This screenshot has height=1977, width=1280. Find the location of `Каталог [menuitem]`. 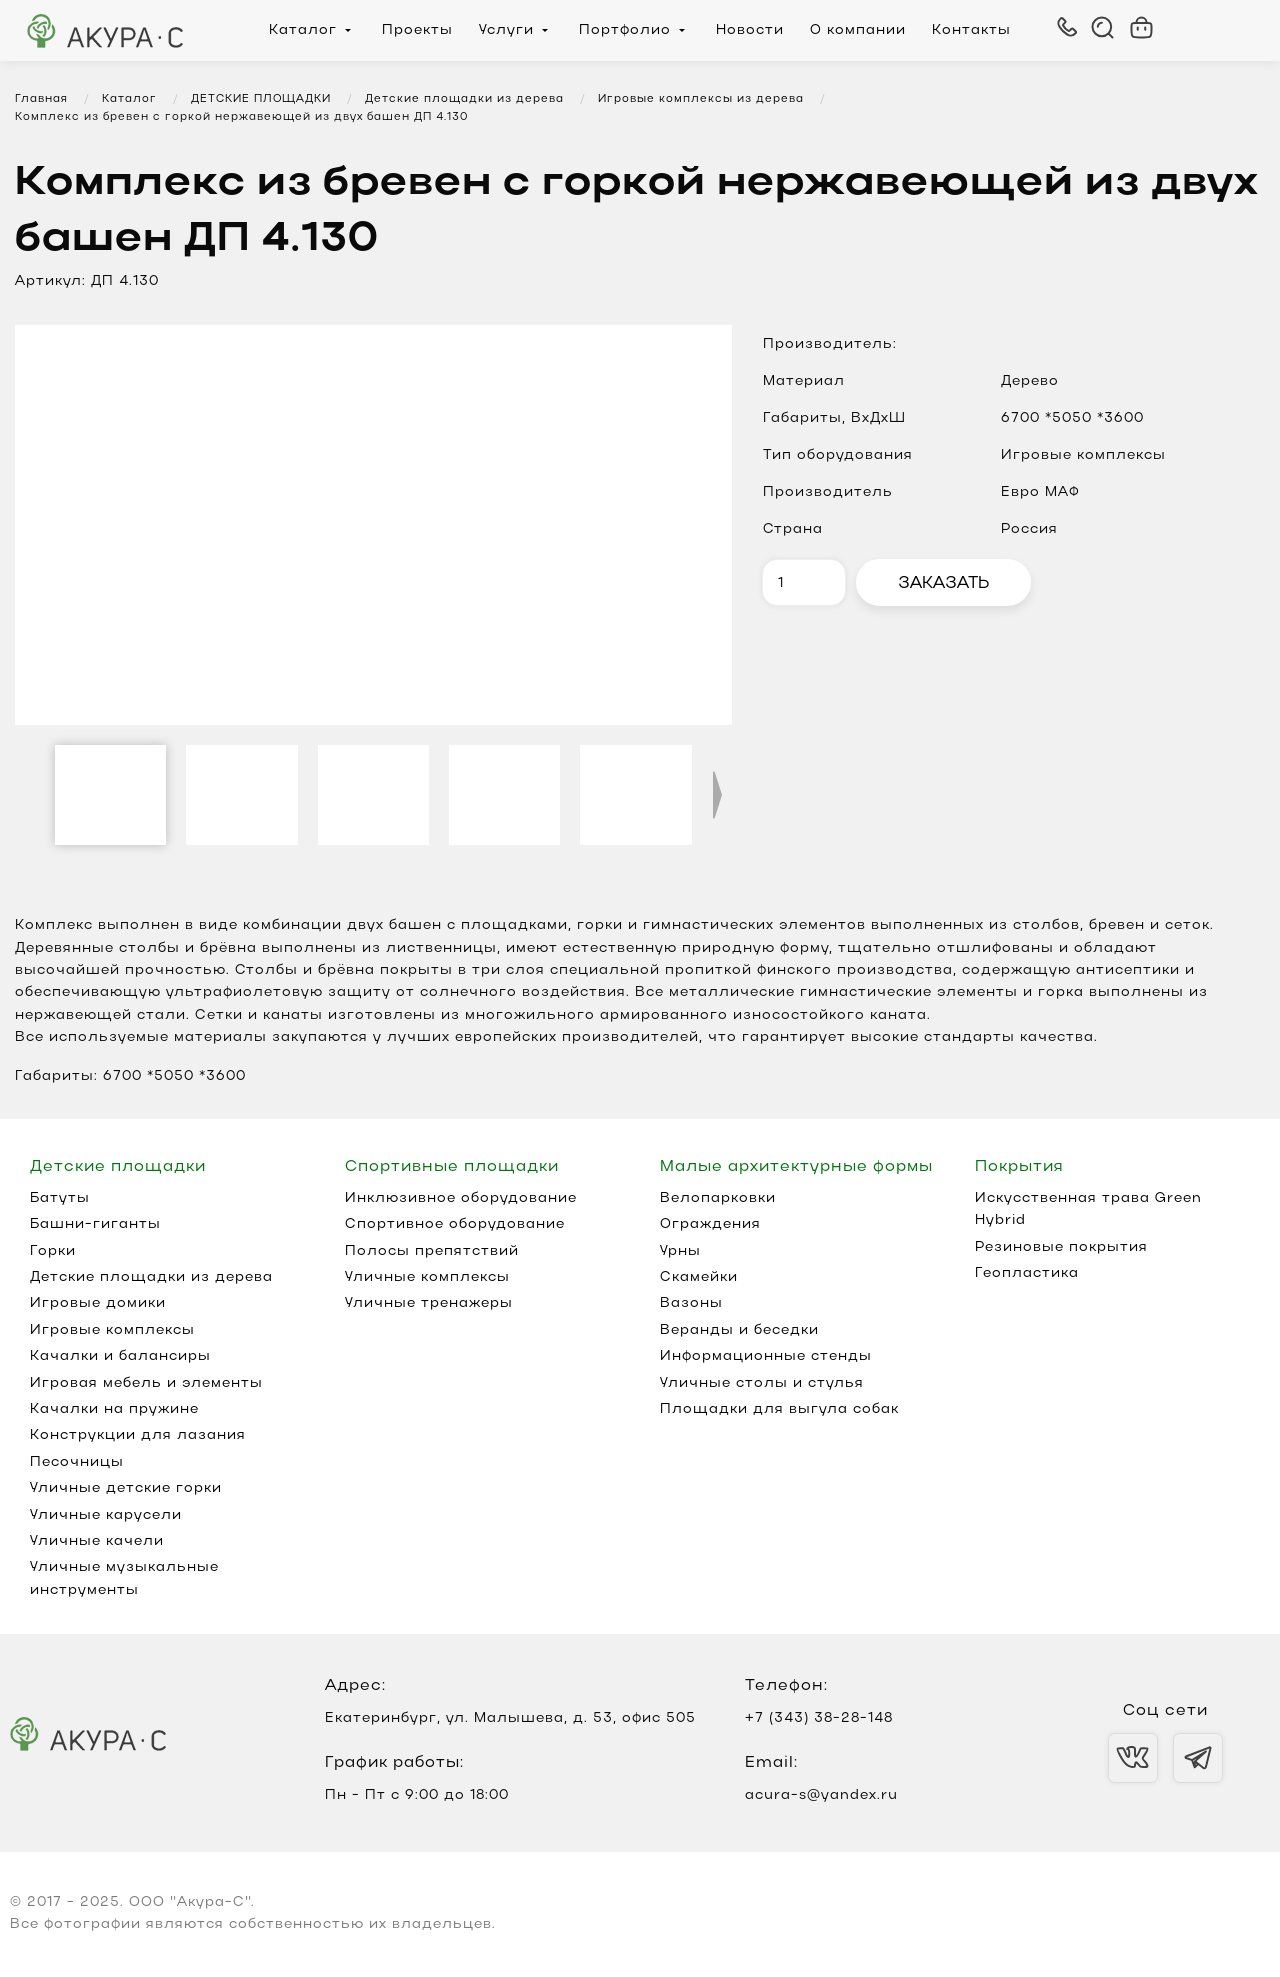

Каталог [menuitem] is located at coordinates (303, 30).